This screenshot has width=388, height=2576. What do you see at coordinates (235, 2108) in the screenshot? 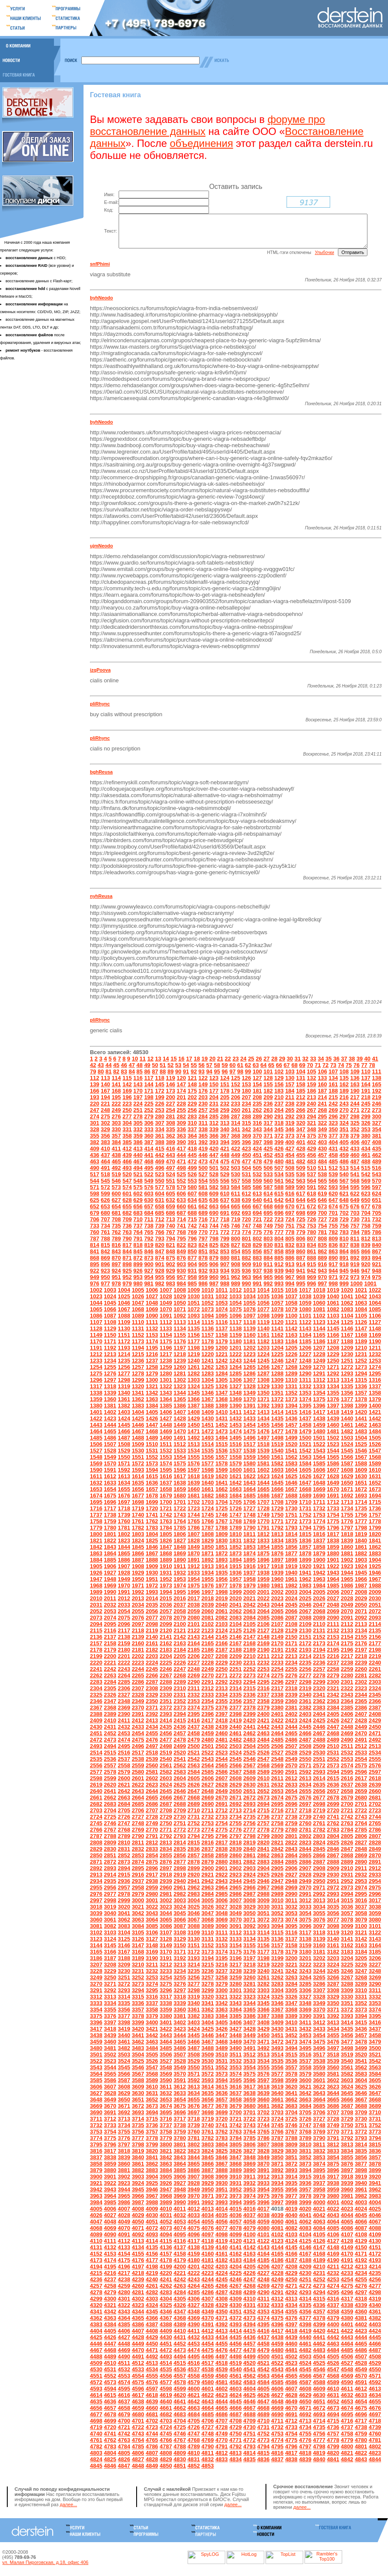
I see `3658` at bounding box center [235, 2108].